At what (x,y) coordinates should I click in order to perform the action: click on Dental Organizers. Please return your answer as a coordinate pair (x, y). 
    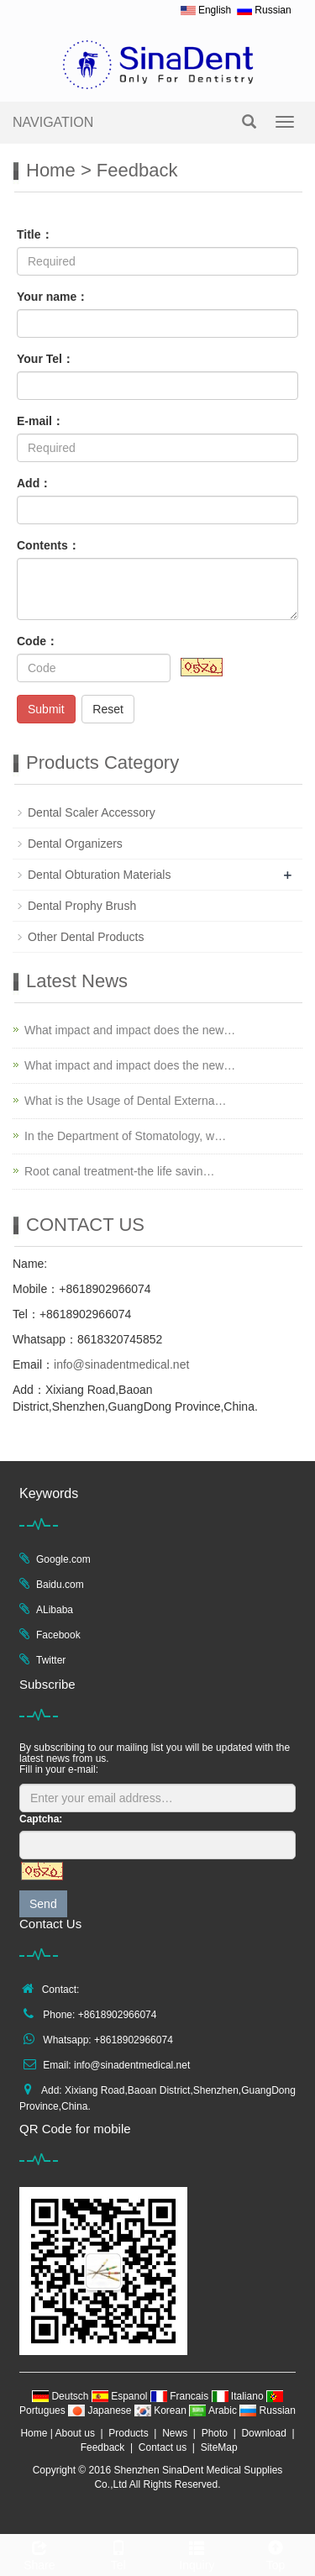
    Looking at the image, I should click on (75, 843).